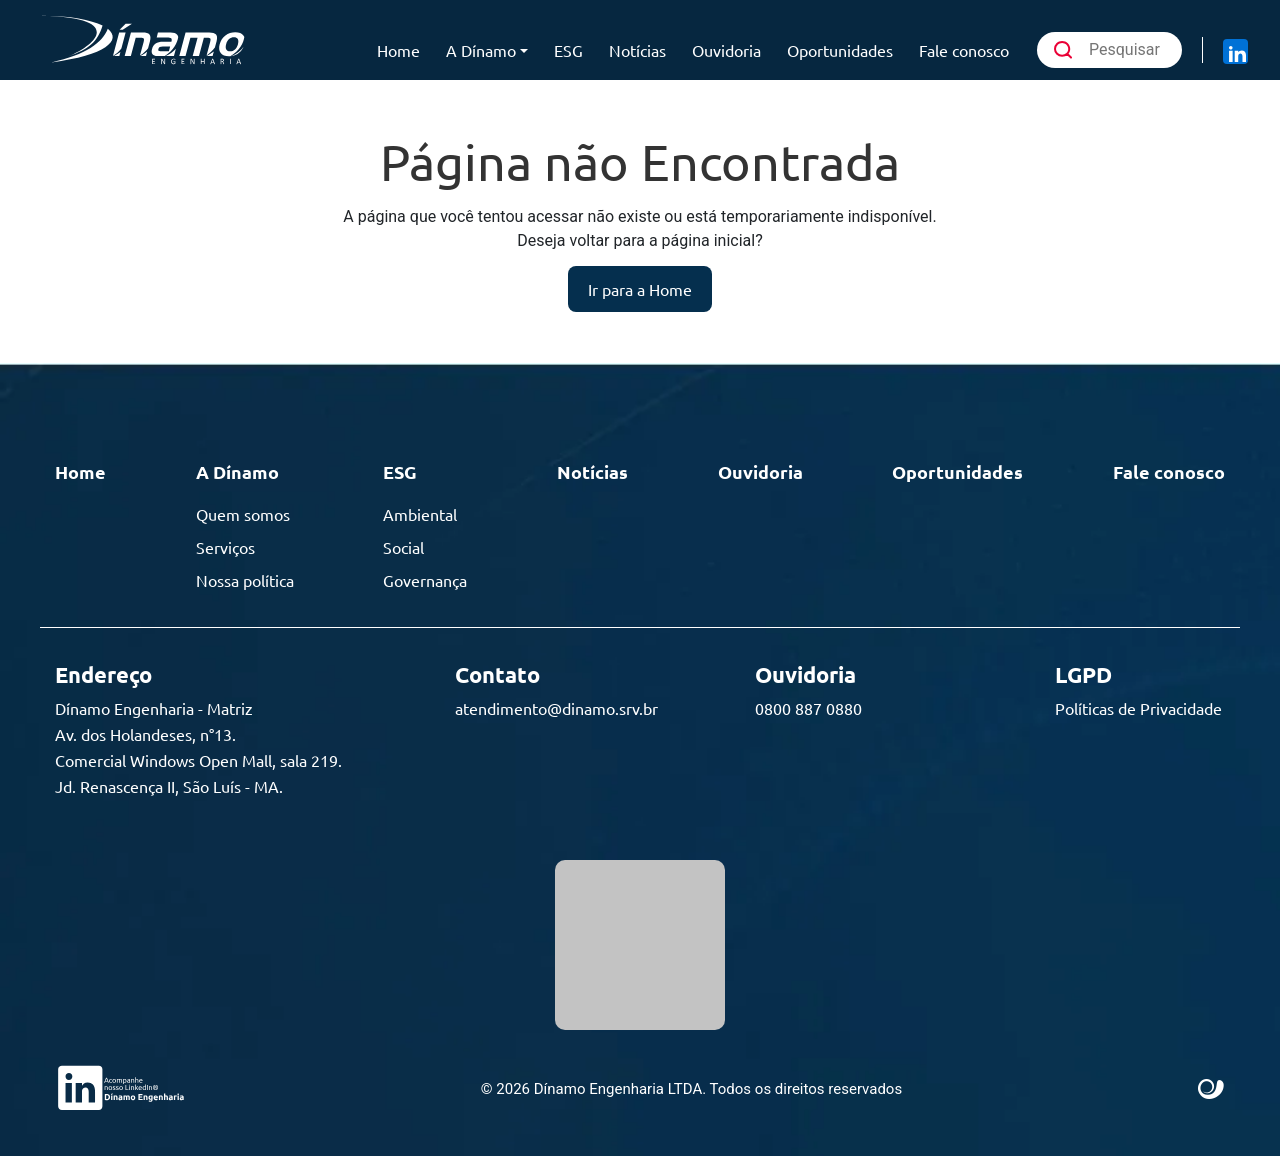 The image size is (1280, 1156). What do you see at coordinates (556, 708) in the screenshot?
I see `atendimento@dinamo.srv.br` at bounding box center [556, 708].